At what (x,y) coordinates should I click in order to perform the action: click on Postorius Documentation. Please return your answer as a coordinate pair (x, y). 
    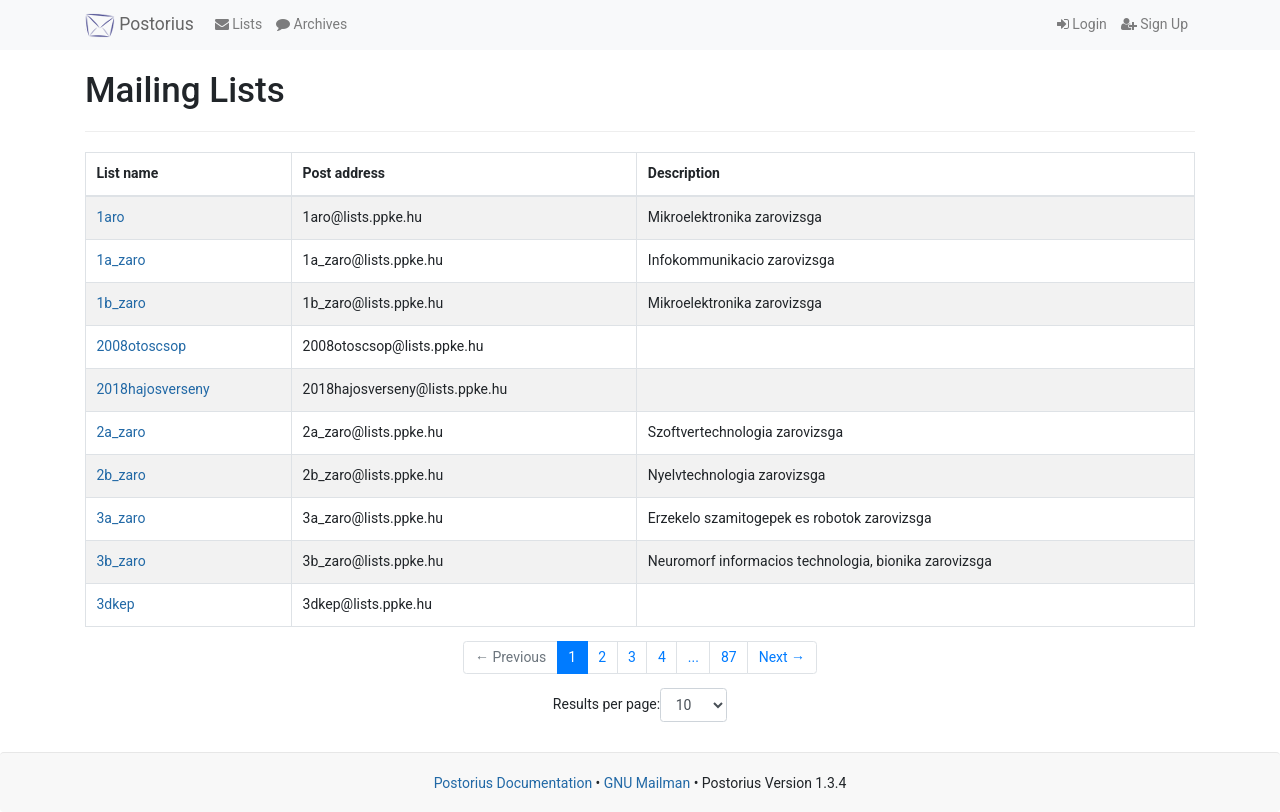
    Looking at the image, I should click on (513, 783).